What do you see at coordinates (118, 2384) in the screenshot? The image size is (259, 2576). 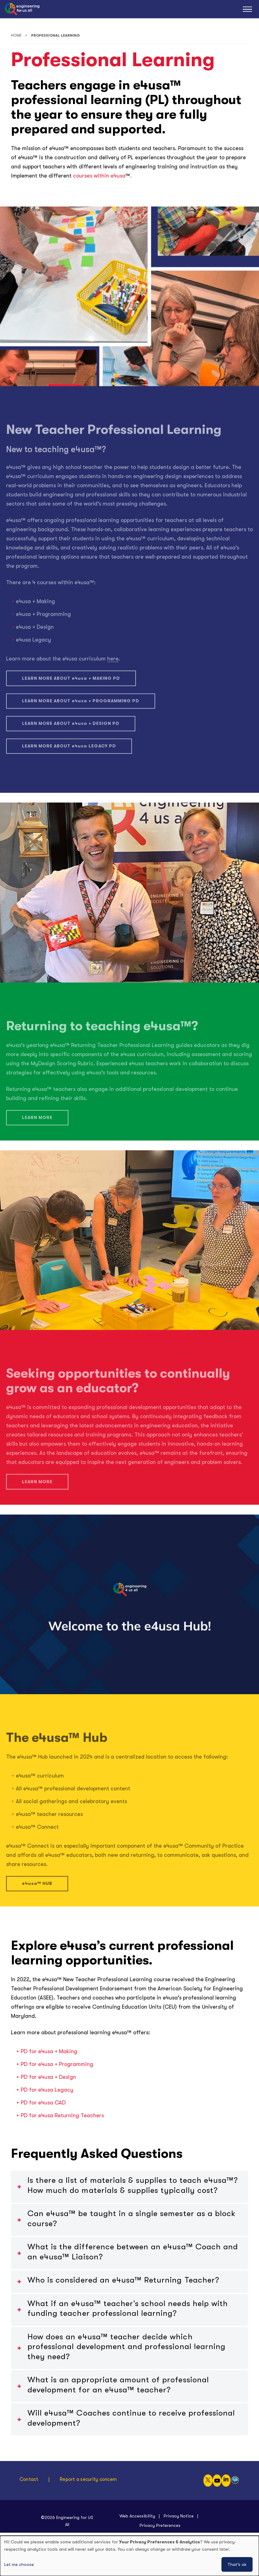 I see `What is an appropriate amount of professional development for an ™ teacher?` at bounding box center [118, 2384].